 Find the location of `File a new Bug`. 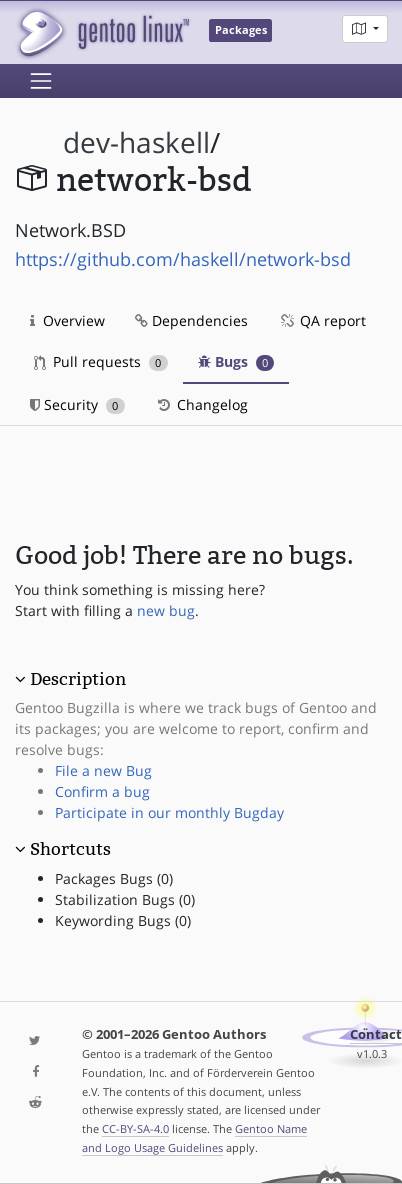

File a new Bug is located at coordinates (103, 770).